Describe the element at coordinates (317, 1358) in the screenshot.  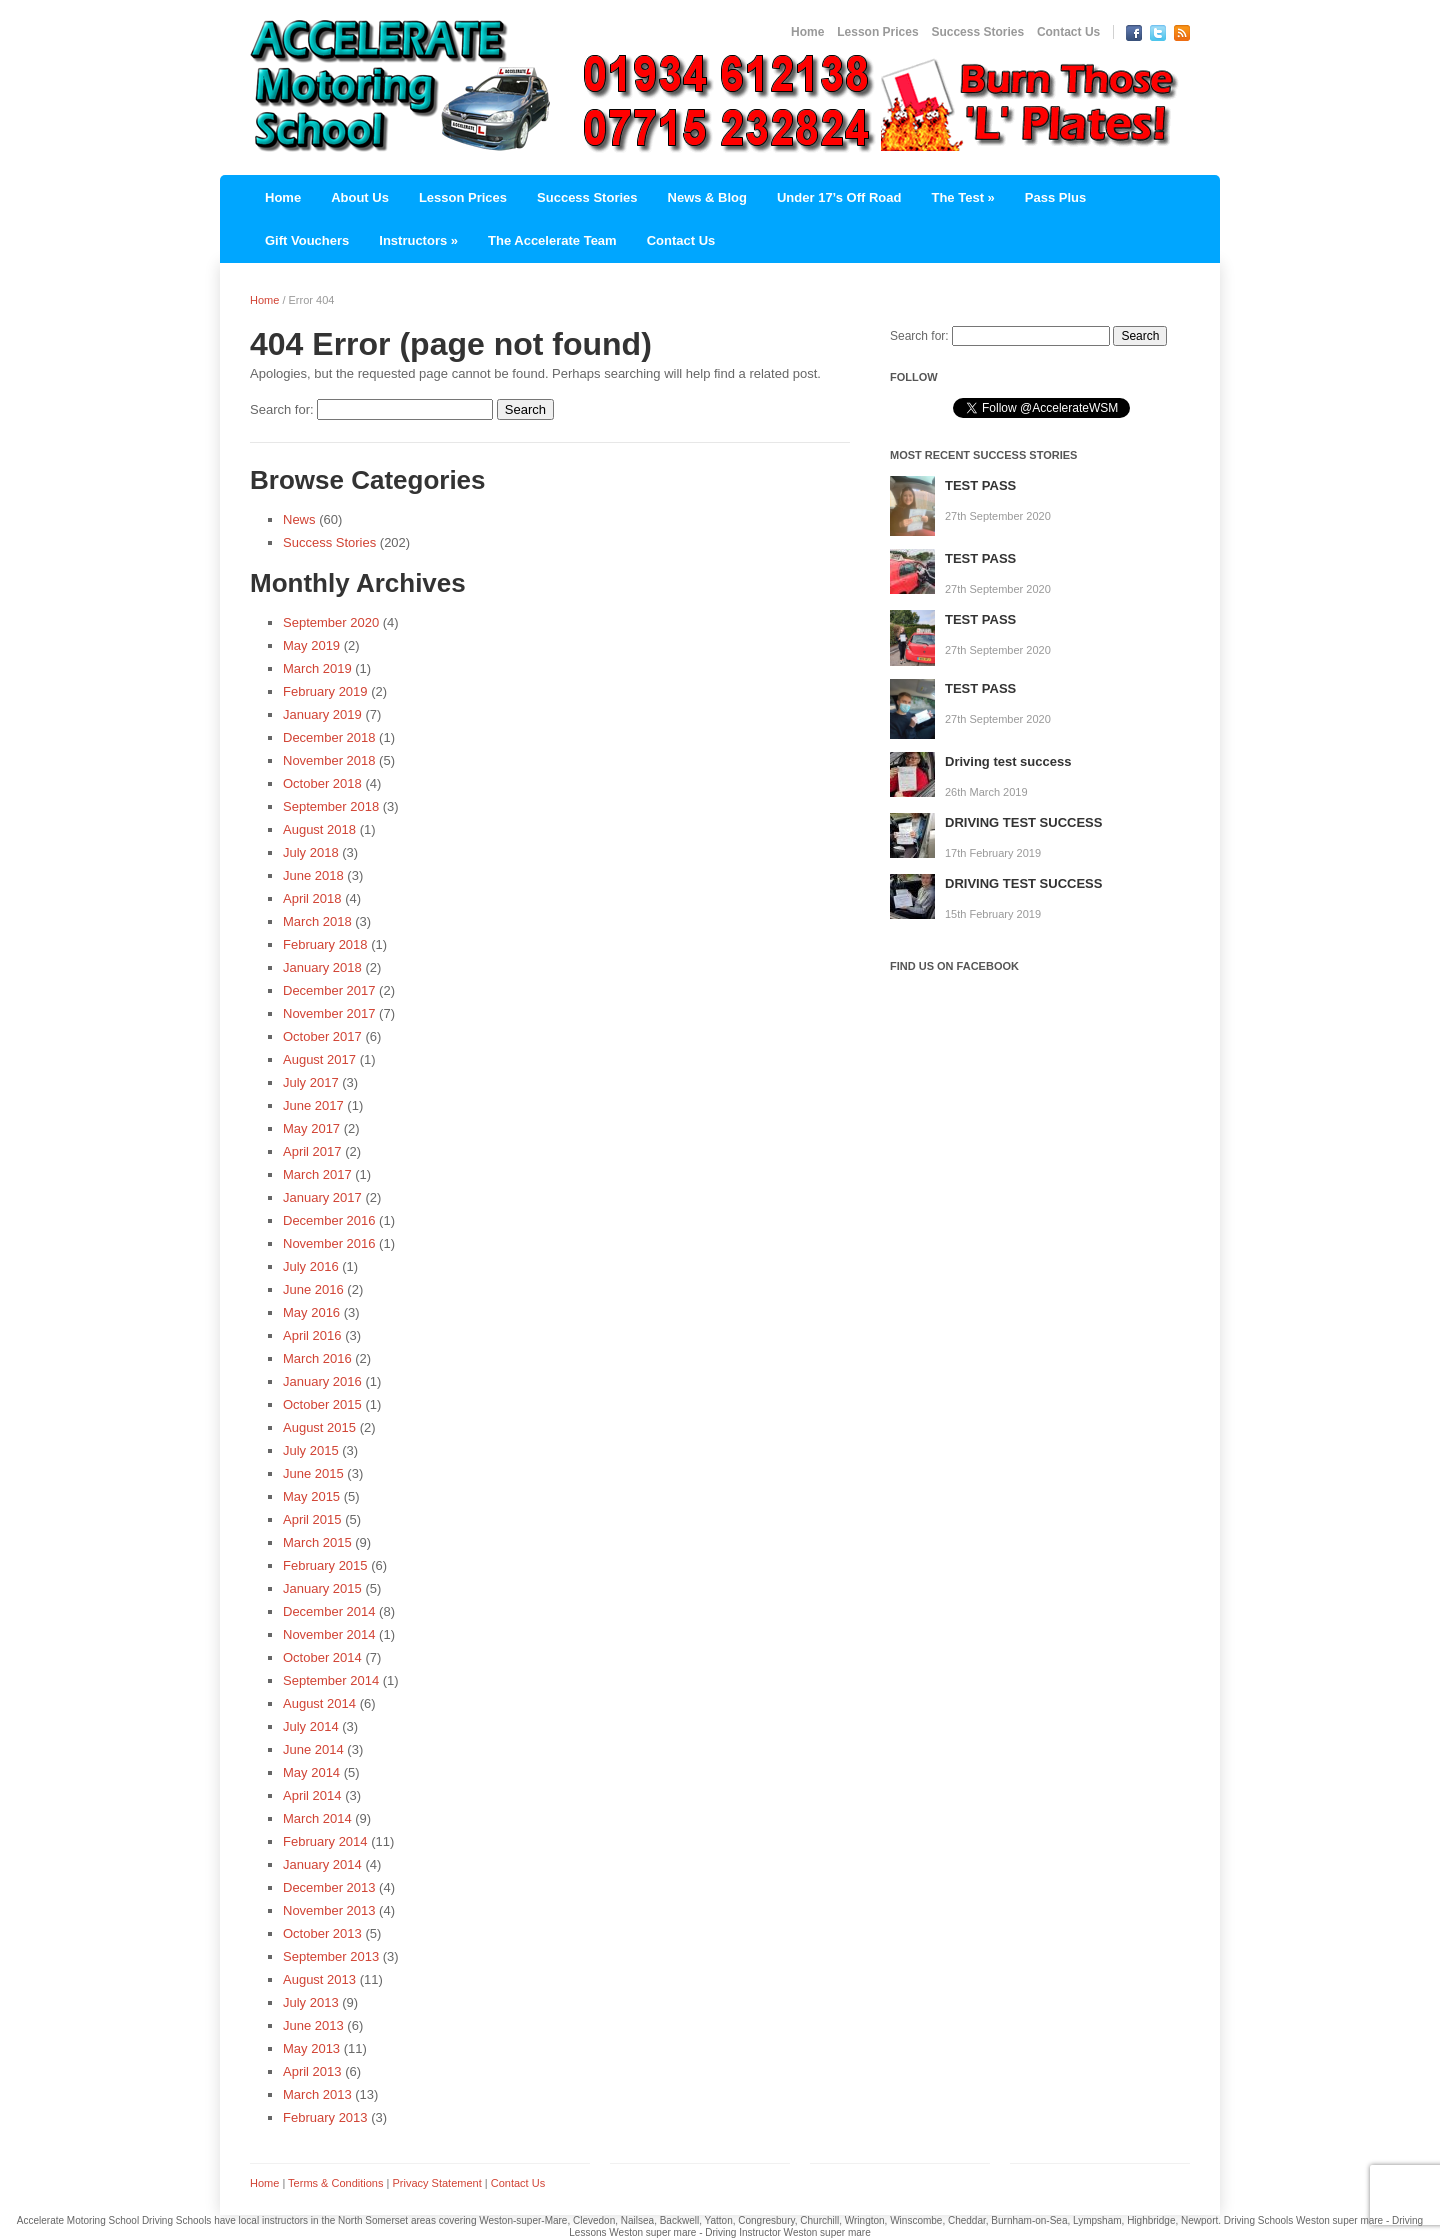
I see `March 2016` at that location.